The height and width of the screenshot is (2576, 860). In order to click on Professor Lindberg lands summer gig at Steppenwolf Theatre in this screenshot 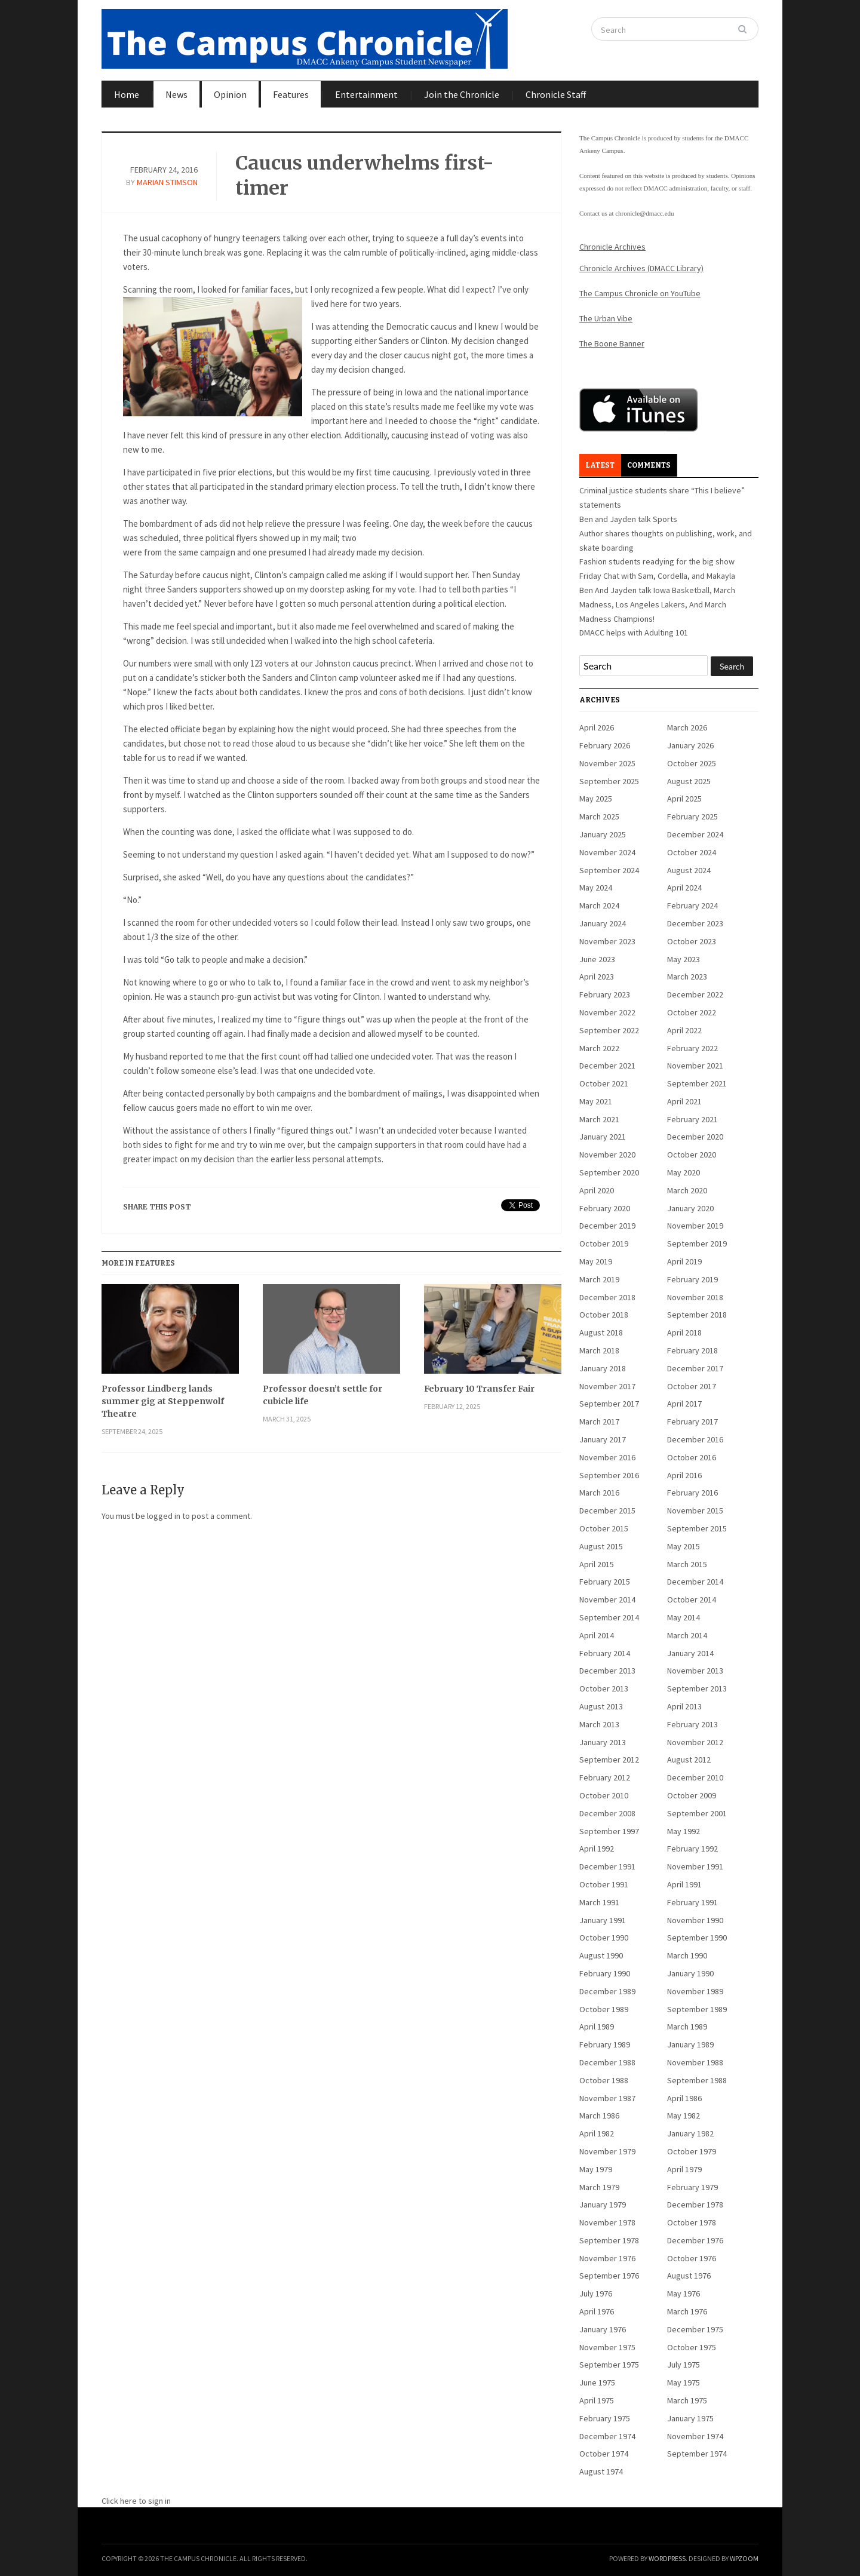, I will do `click(163, 1401)`.